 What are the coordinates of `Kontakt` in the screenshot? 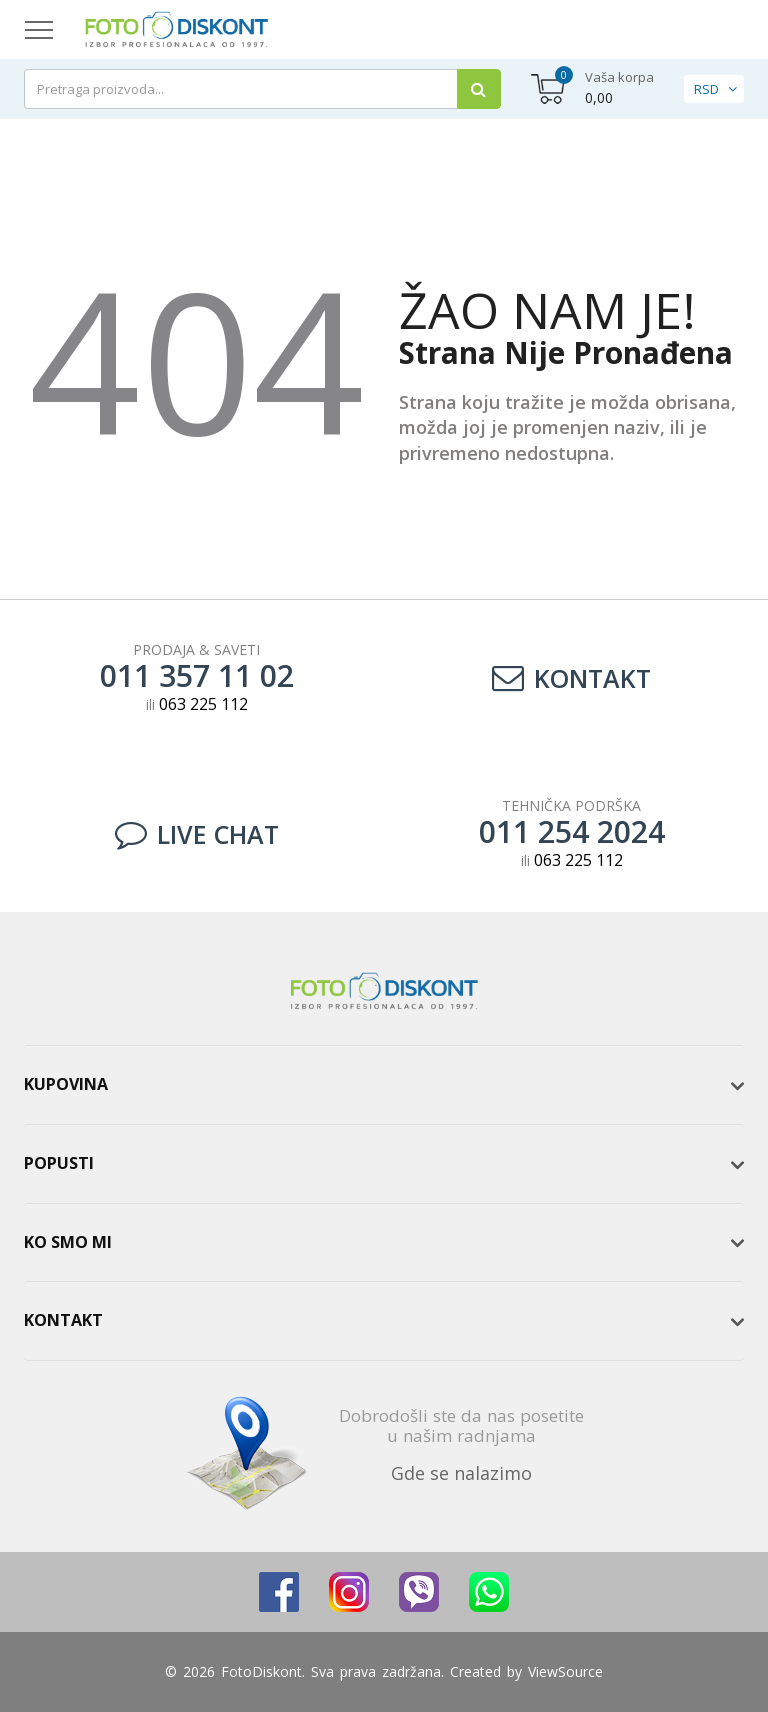 It's located at (571, 678).